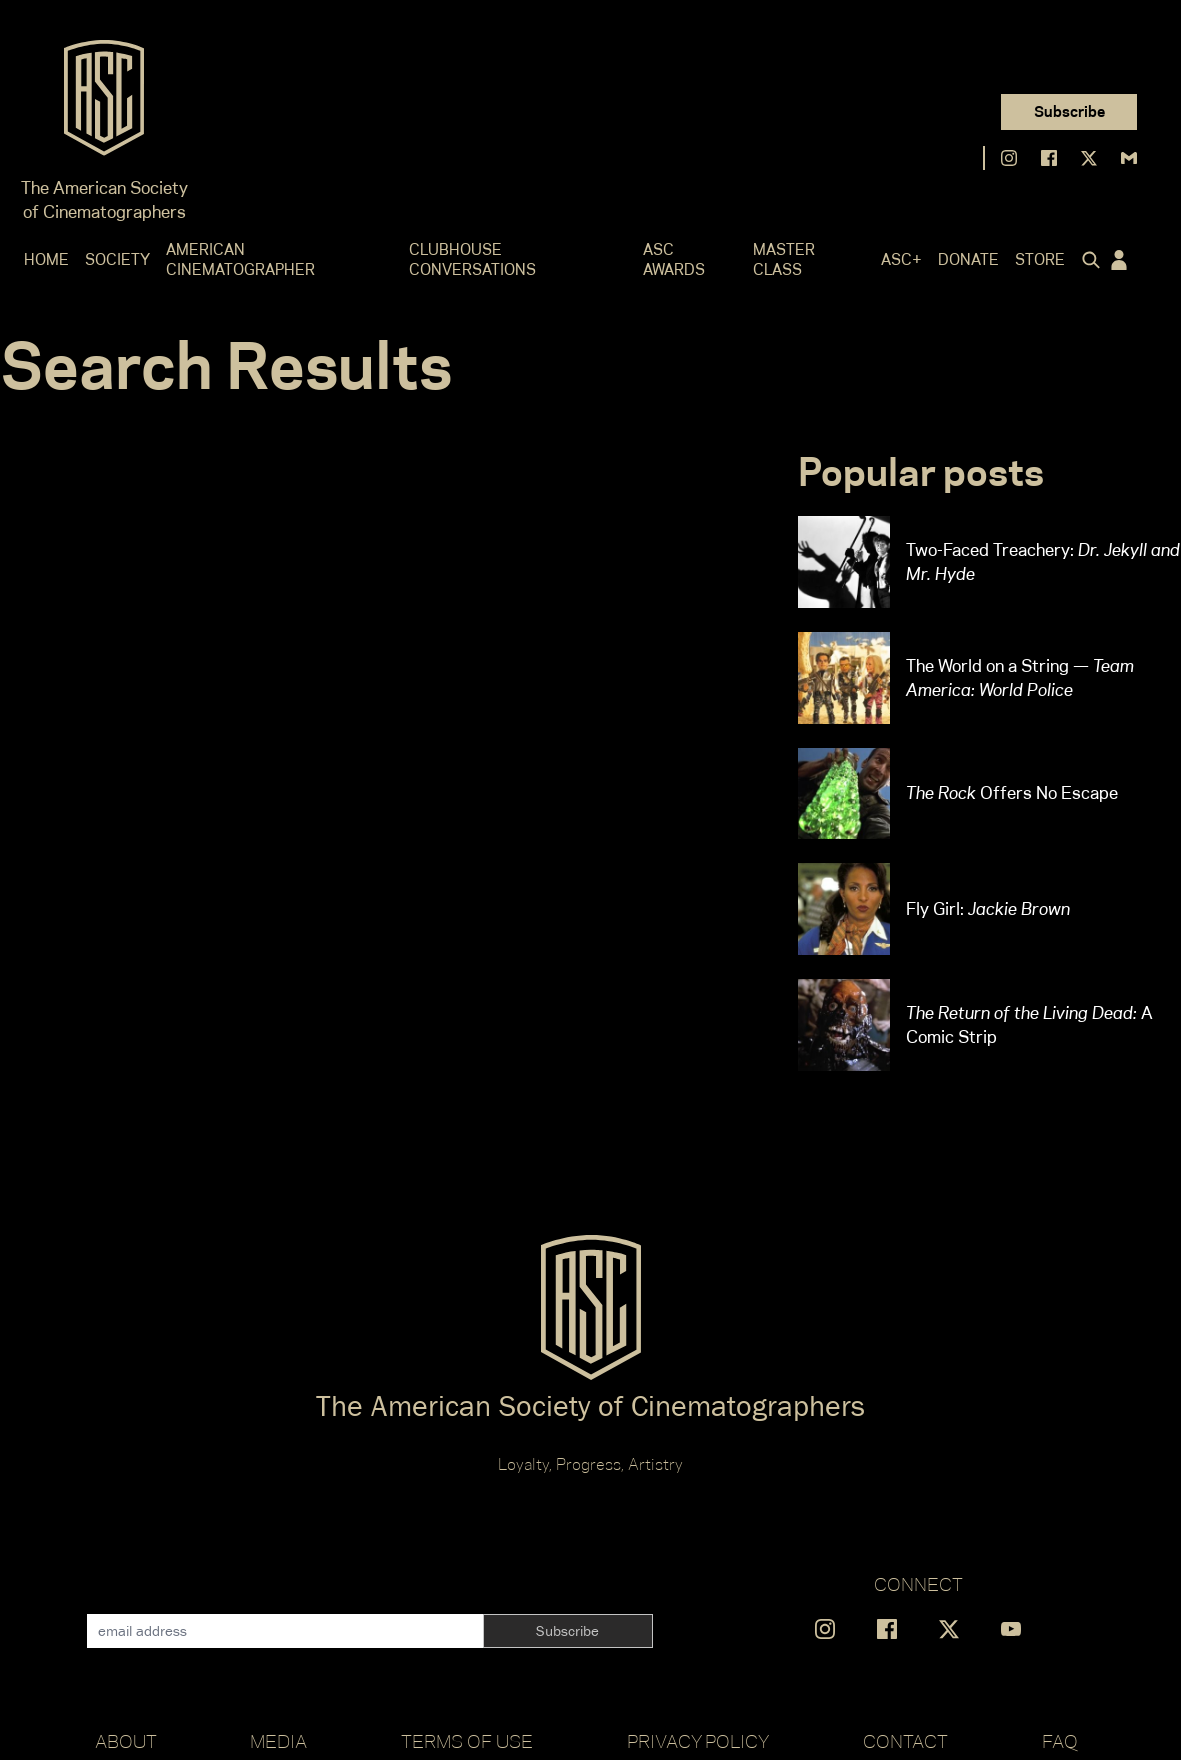 Image resolution: width=1181 pixels, height=1760 pixels. Describe the element at coordinates (46, 259) in the screenshot. I see `Home` at that location.